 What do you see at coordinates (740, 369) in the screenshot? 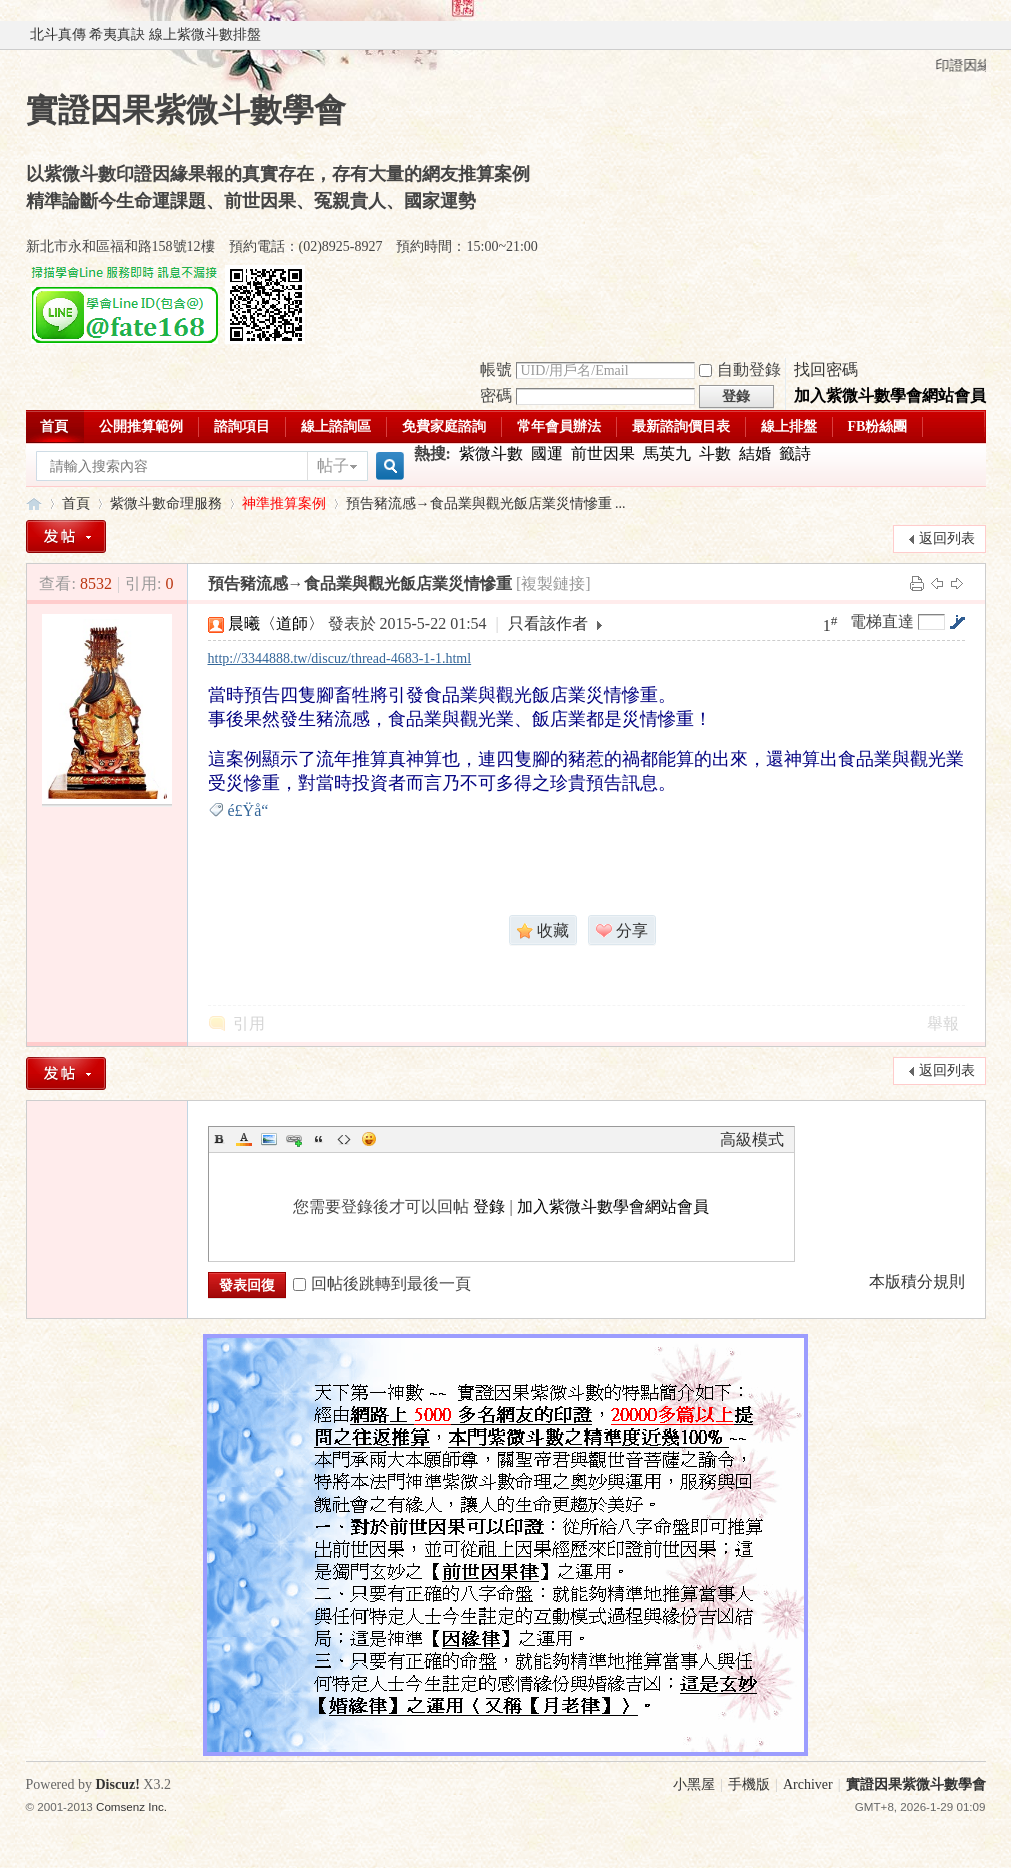
I see `自動登錄` at bounding box center [740, 369].